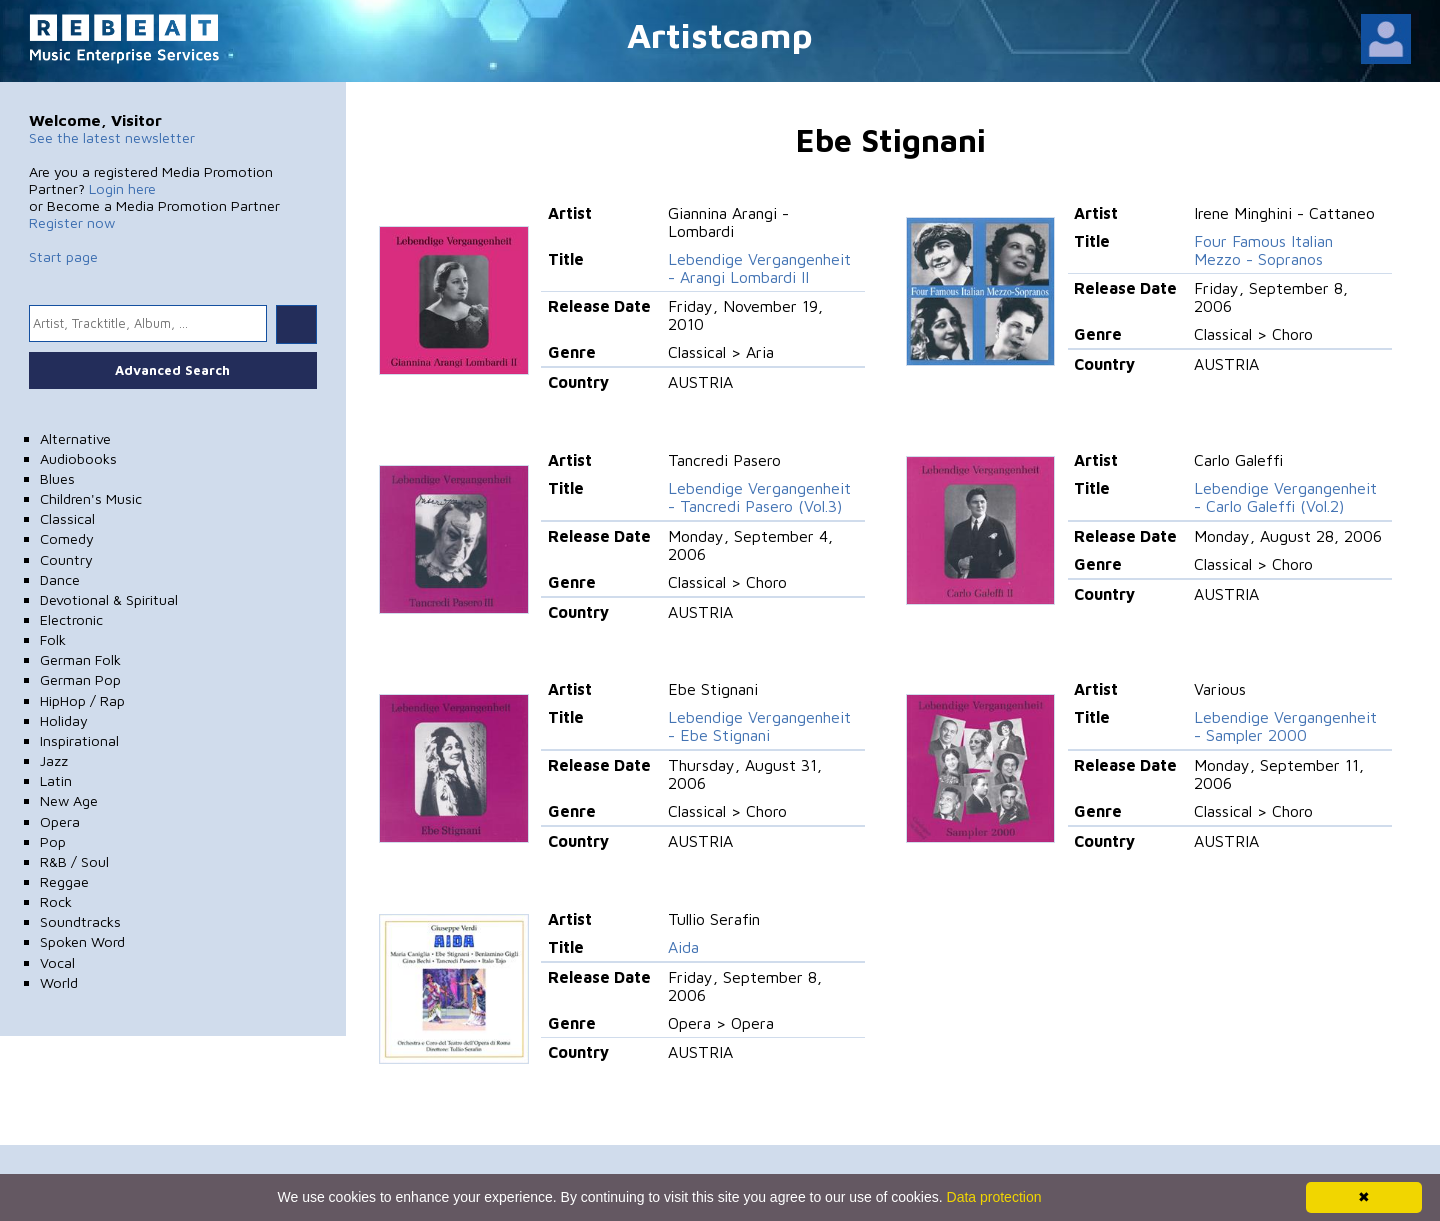  What do you see at coordinates (67, 538) in the screenshot?
I see `Comedy` at bounding box center [67, 538].